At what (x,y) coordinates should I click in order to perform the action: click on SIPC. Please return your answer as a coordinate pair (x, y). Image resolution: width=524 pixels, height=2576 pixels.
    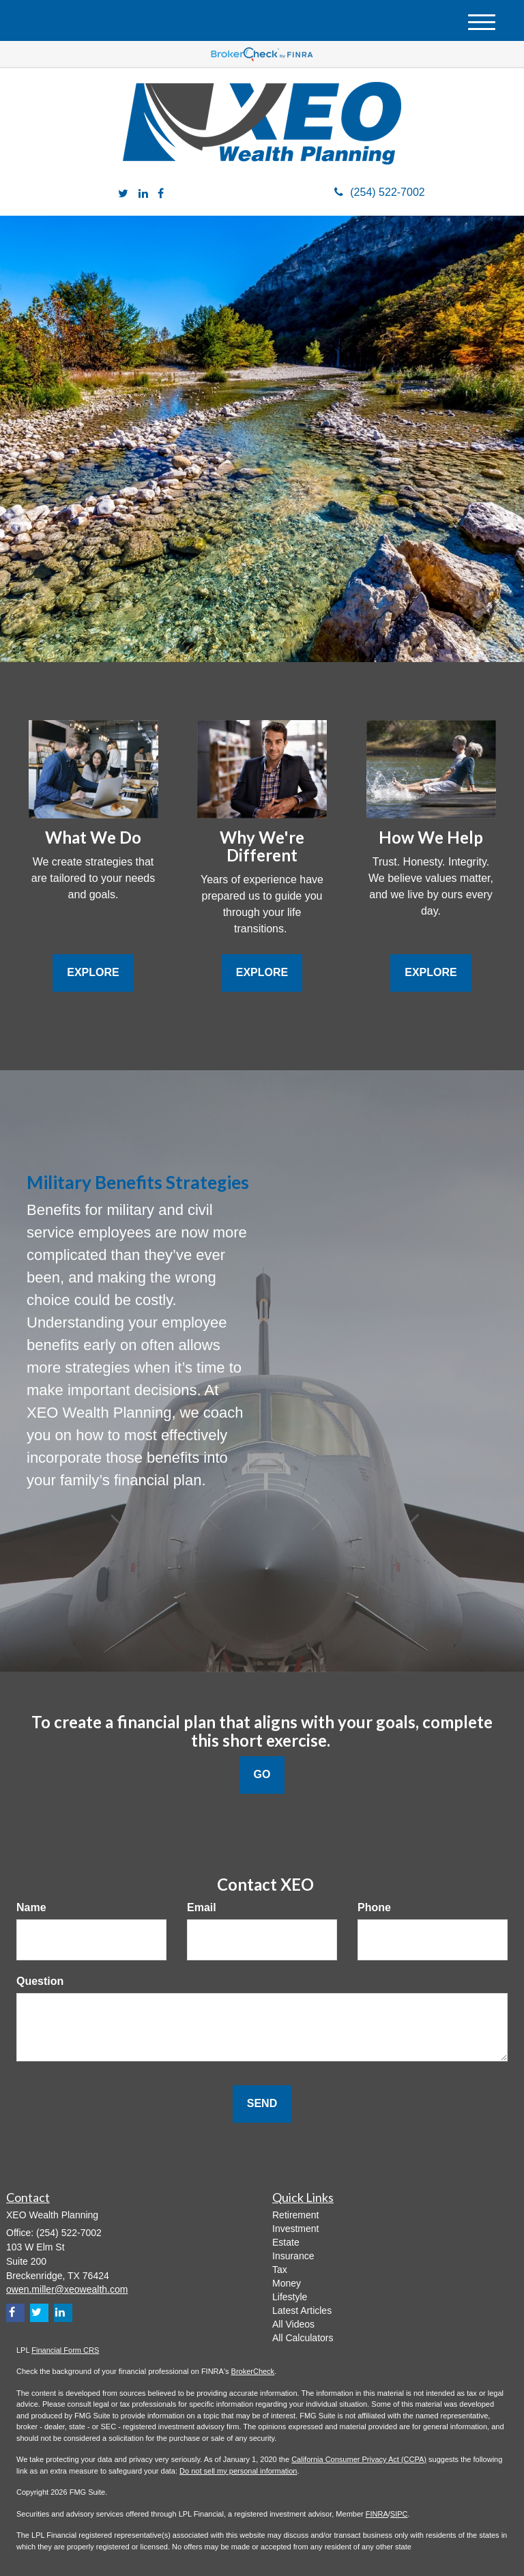
    Looking at the image, I should click on (399, 2514).